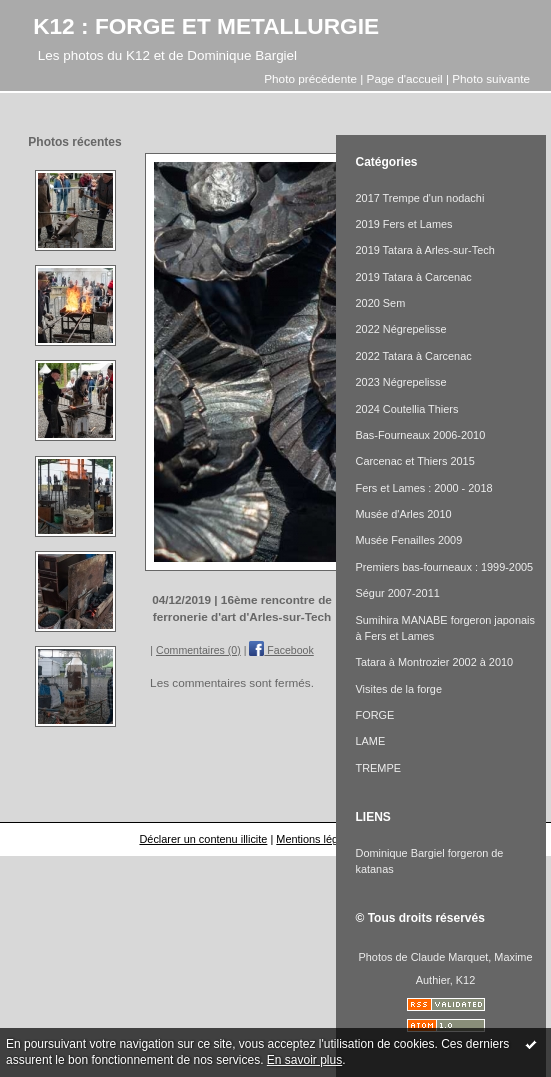 This screenshot has height=1077, width=551. I want to click on Déclarer un contenu illicite, so click(203, 839).